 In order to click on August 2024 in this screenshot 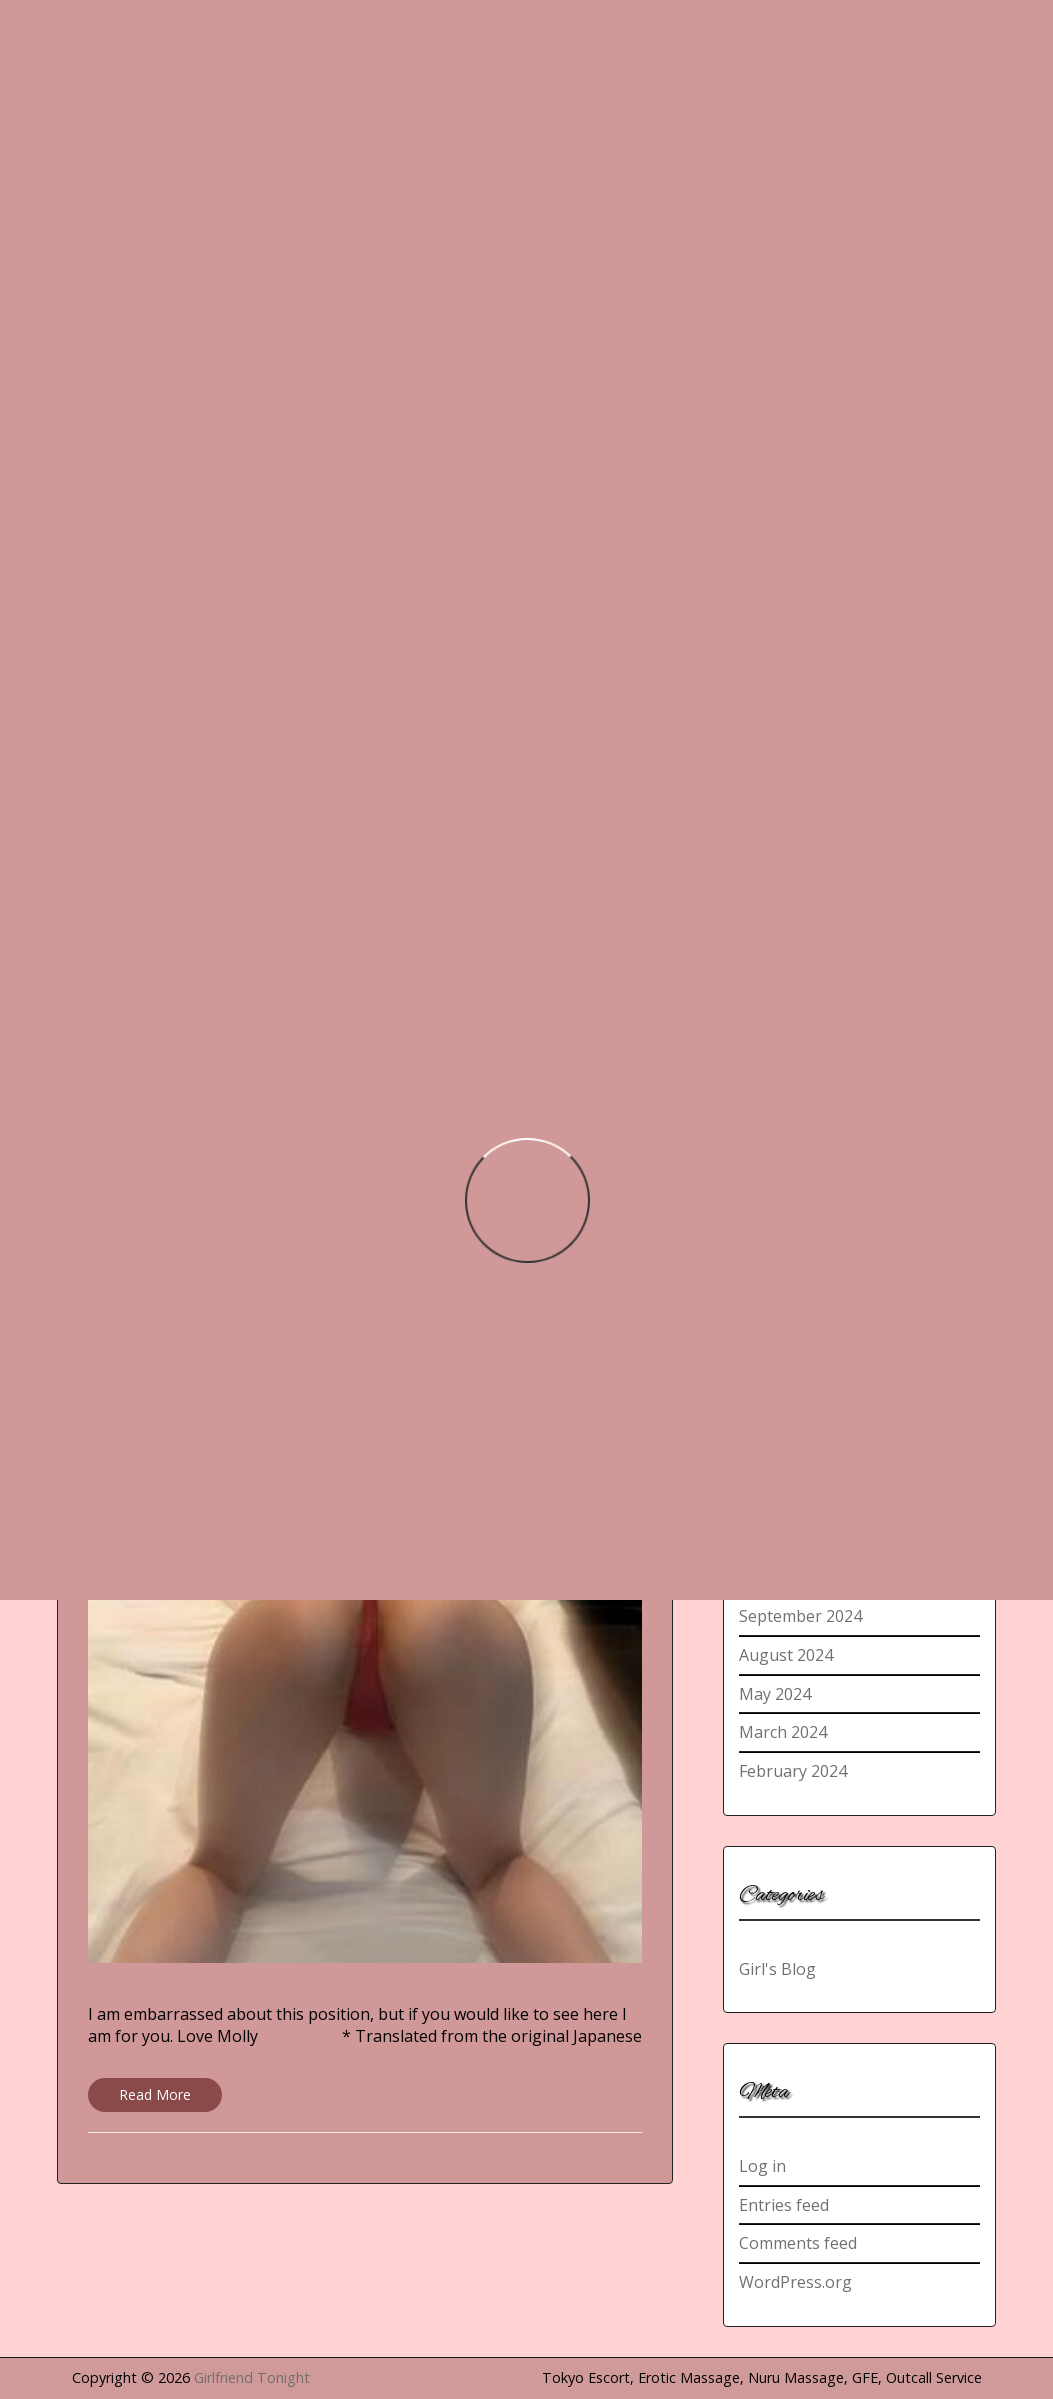, I will do `click(786, 1655)`.